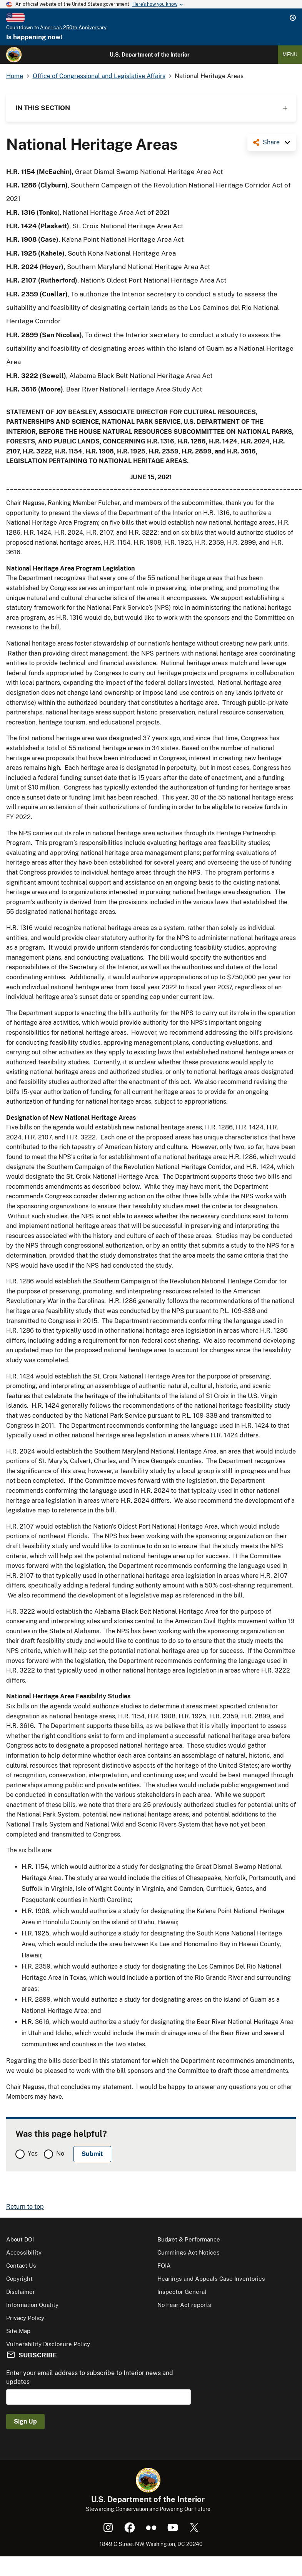 The width and height of the screenshot is (302, 2576). I want to click on Enter your email address to subscribe to Interior news and updates, so click(89, 2377).